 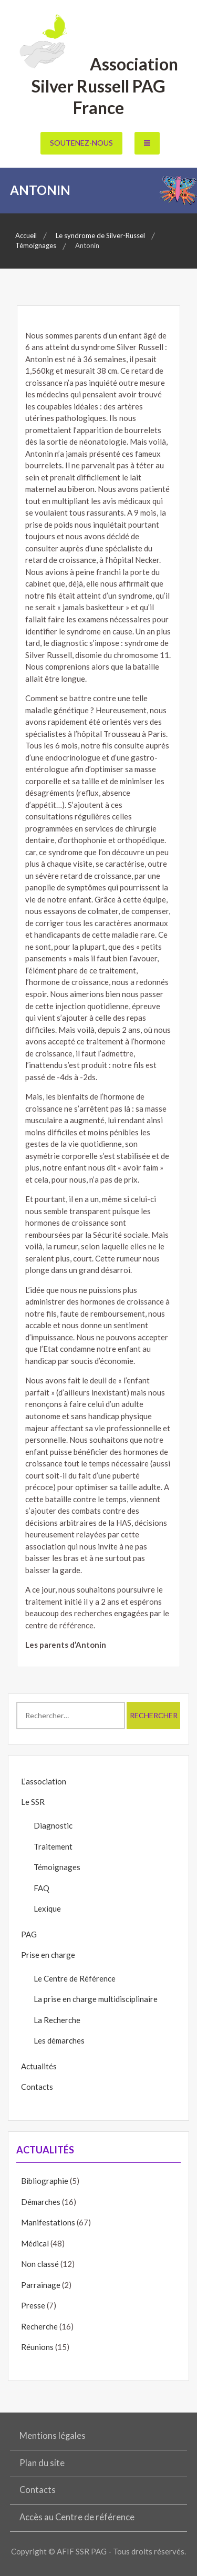 I want to click on Bibliographie, so click(x=44, y=2180).